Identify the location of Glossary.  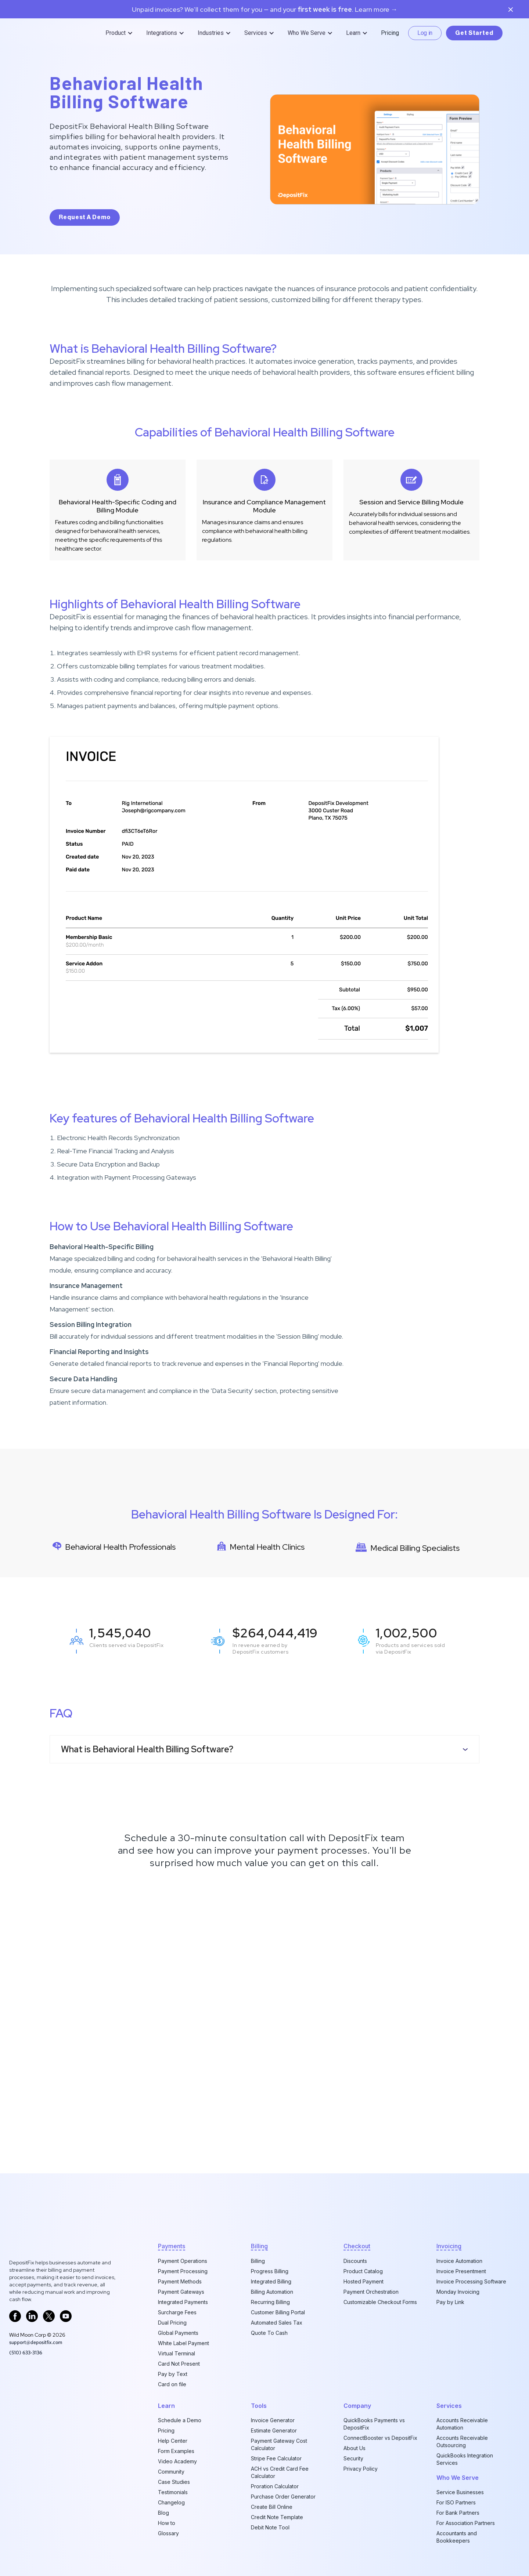
(168, 2533).